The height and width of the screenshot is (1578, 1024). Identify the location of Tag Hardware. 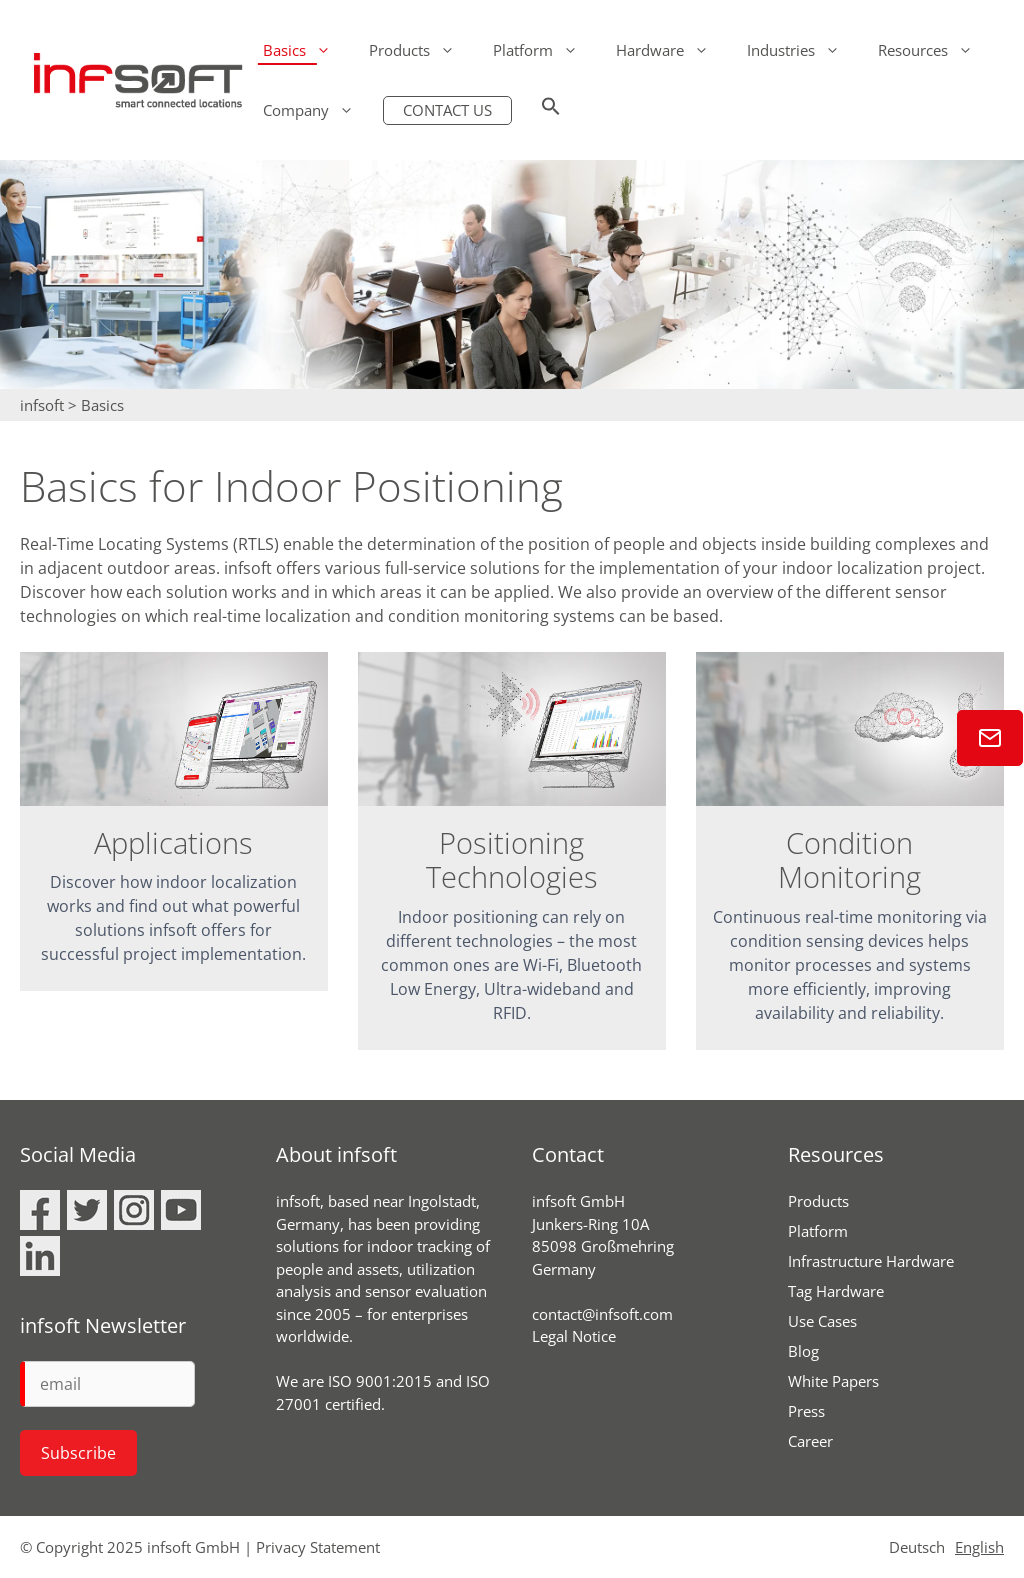
(836, 1291).